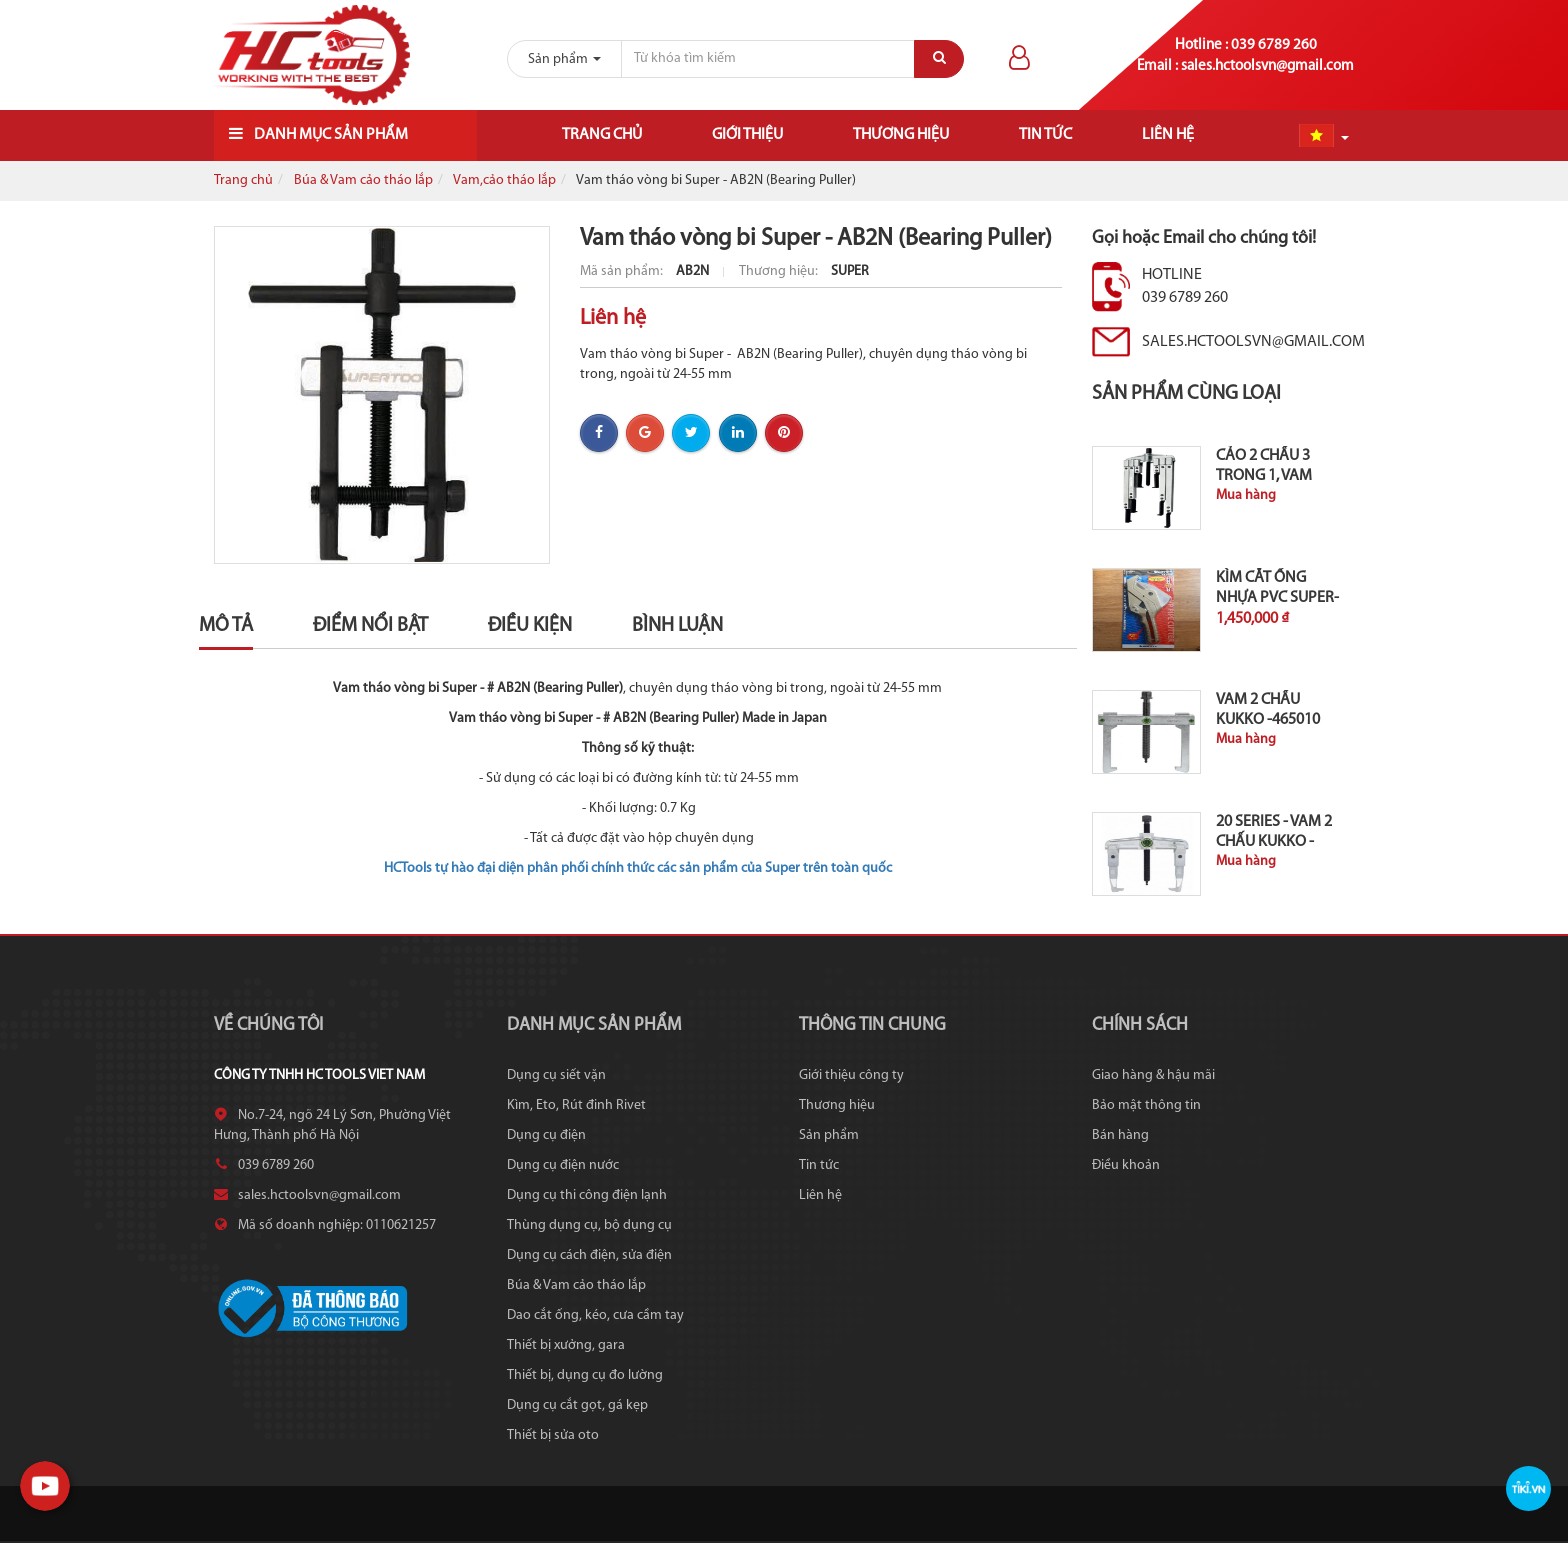  I want to click on Dụng cụ điện nước, so click(563, 1165).